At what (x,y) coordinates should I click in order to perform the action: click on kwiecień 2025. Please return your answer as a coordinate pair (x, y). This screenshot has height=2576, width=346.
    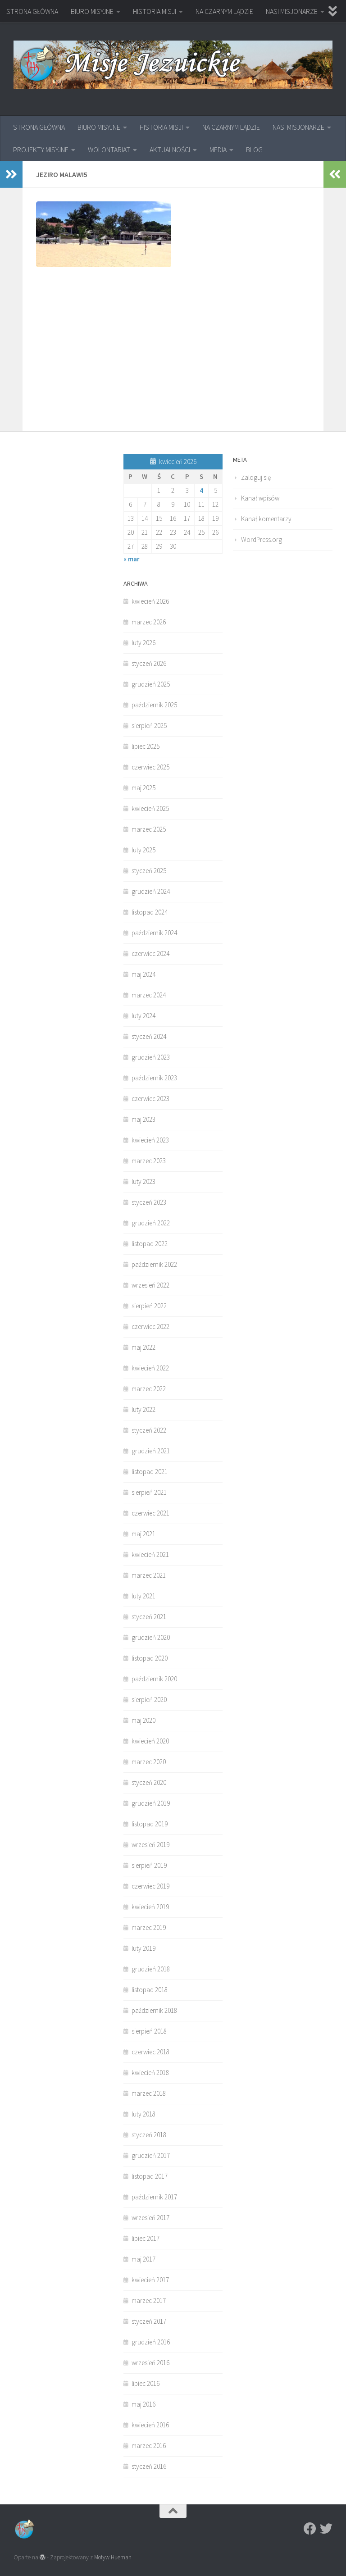
    Looking at the image, I should click on (150, 808).